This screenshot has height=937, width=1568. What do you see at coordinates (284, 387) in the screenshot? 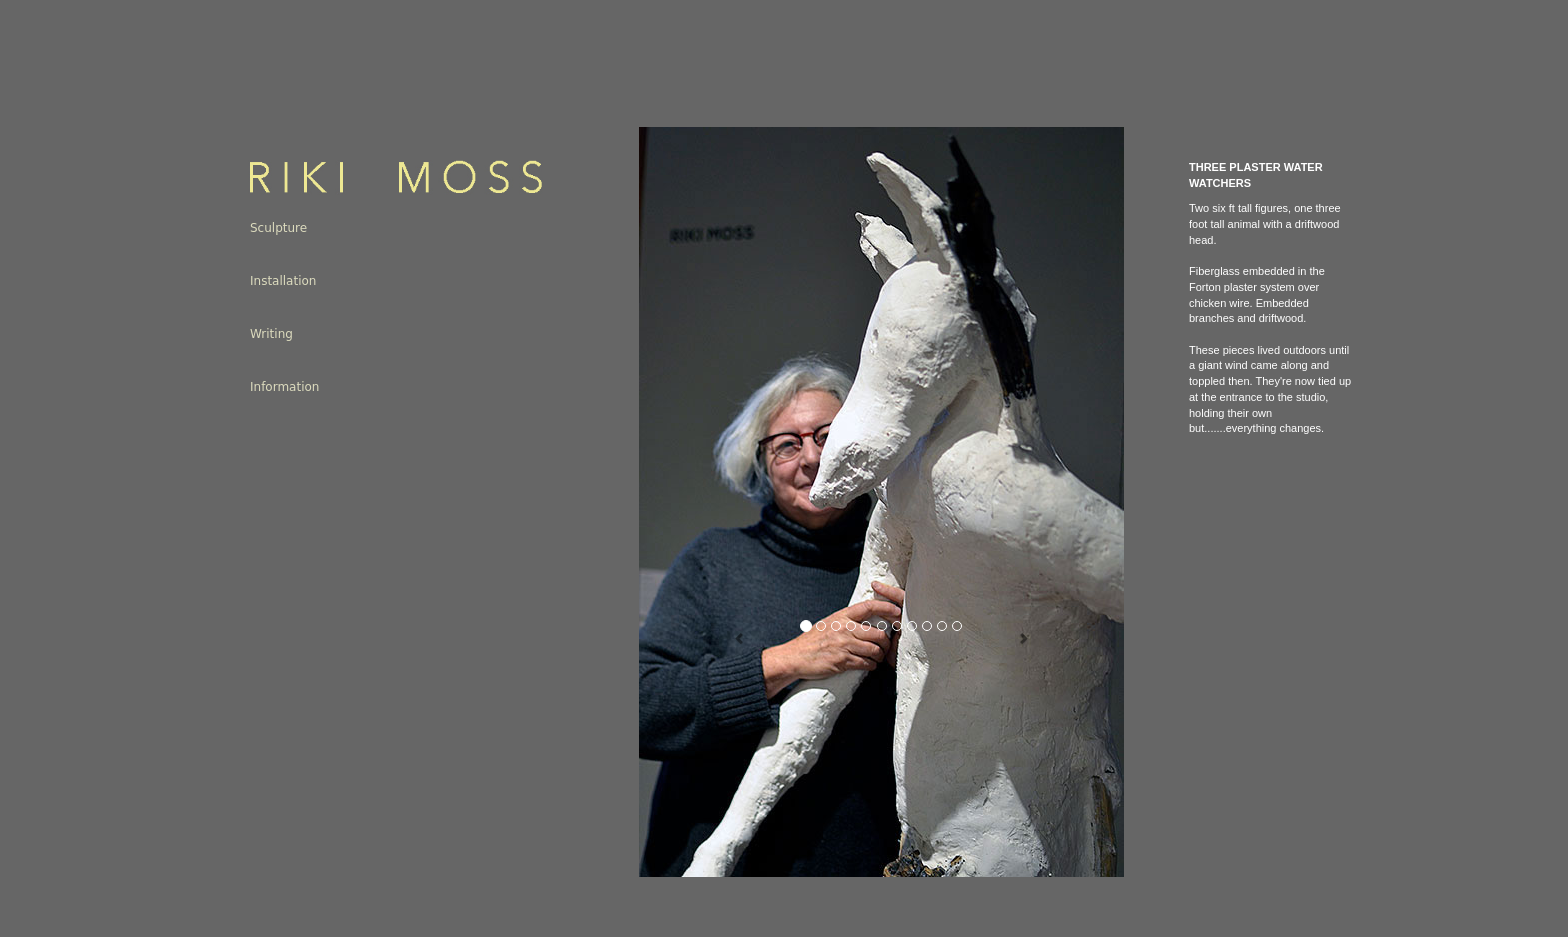
I see `Information` at bounding box center [284, 387].